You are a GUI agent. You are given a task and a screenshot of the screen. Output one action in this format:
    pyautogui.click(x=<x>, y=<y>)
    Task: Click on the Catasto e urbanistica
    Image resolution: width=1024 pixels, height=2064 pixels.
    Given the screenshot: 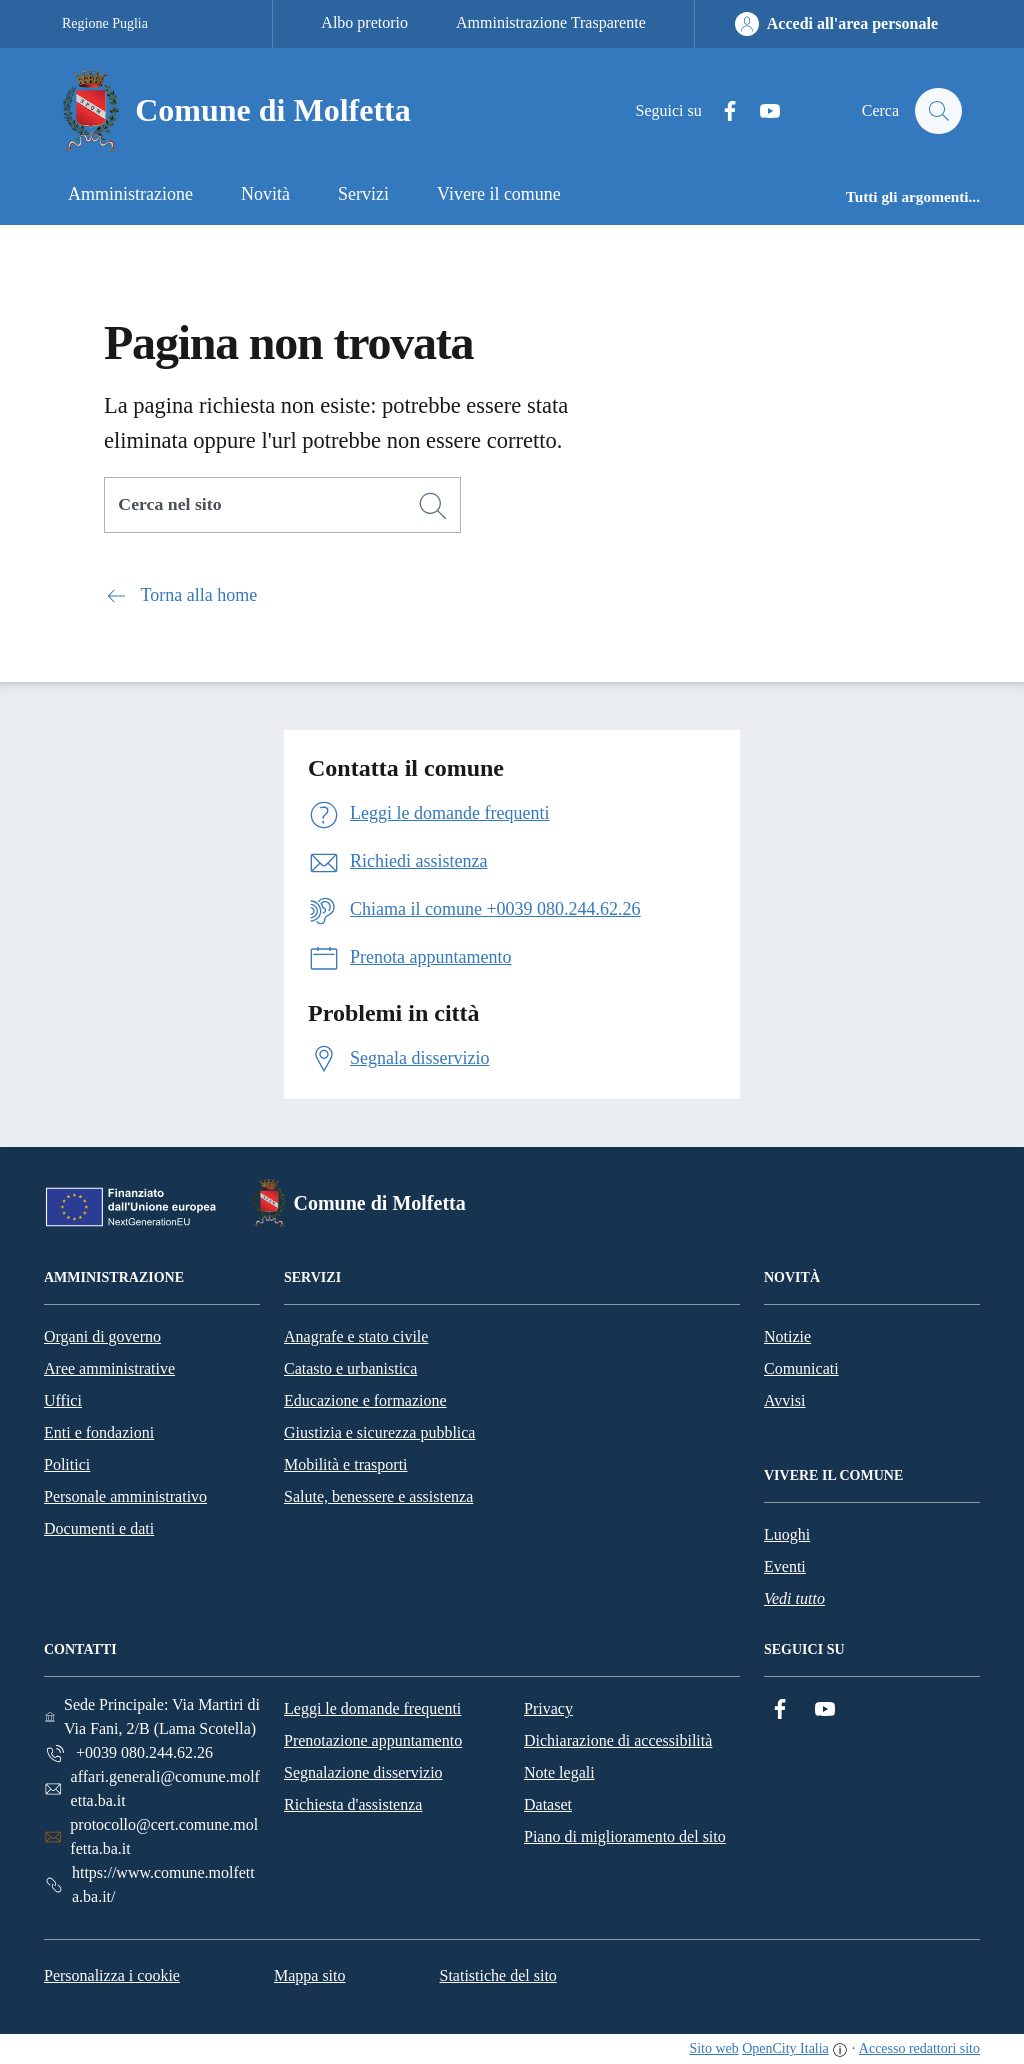 What is the action you would take?
    pyautogui.click(x=350, y=1368)
    